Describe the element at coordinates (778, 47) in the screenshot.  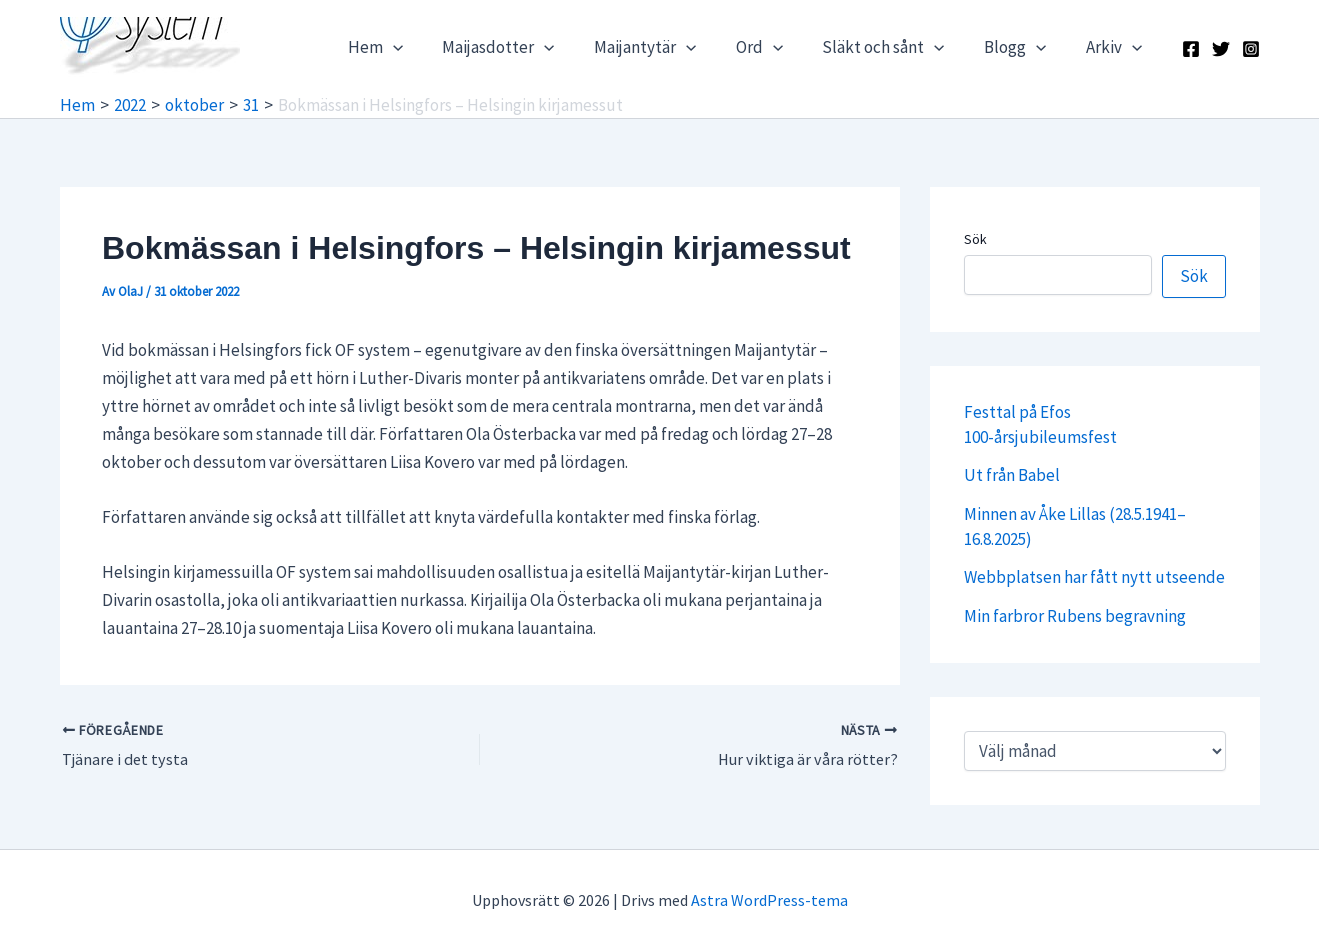
I see `Ord` at that location.